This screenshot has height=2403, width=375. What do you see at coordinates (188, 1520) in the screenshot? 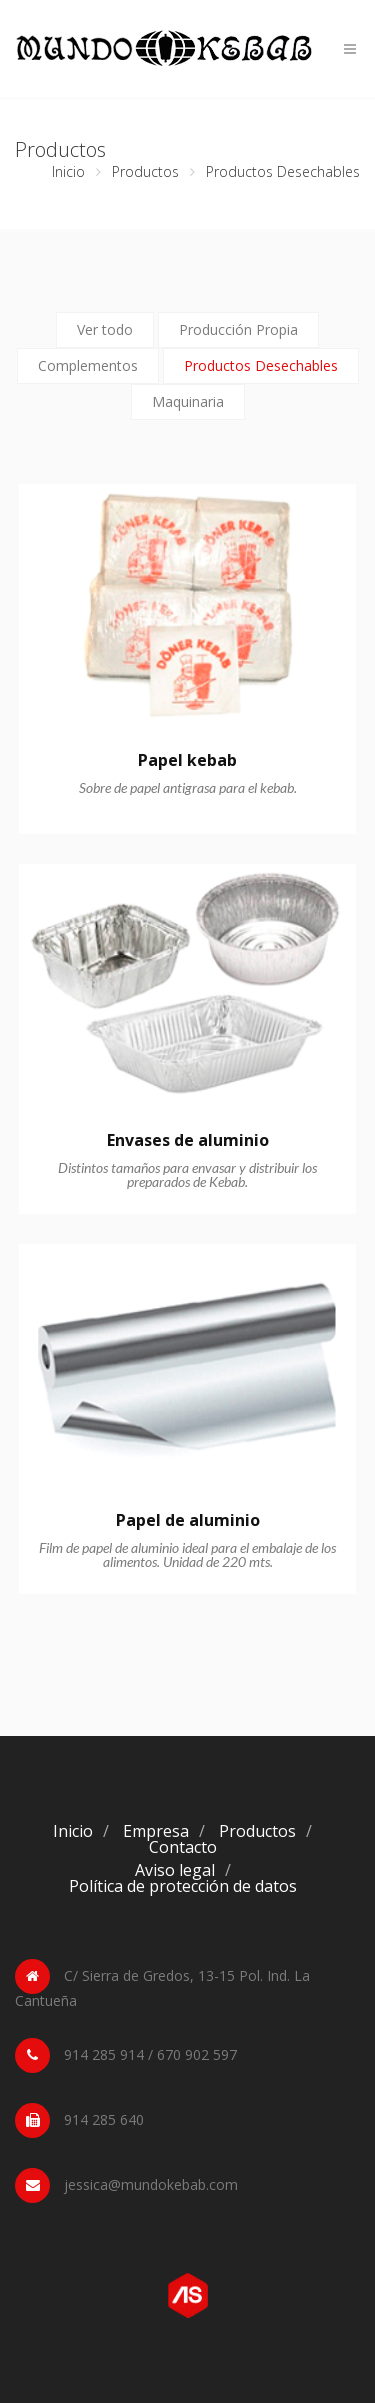
I see `Papel de aluminio` at bounding box center [188, 1520].